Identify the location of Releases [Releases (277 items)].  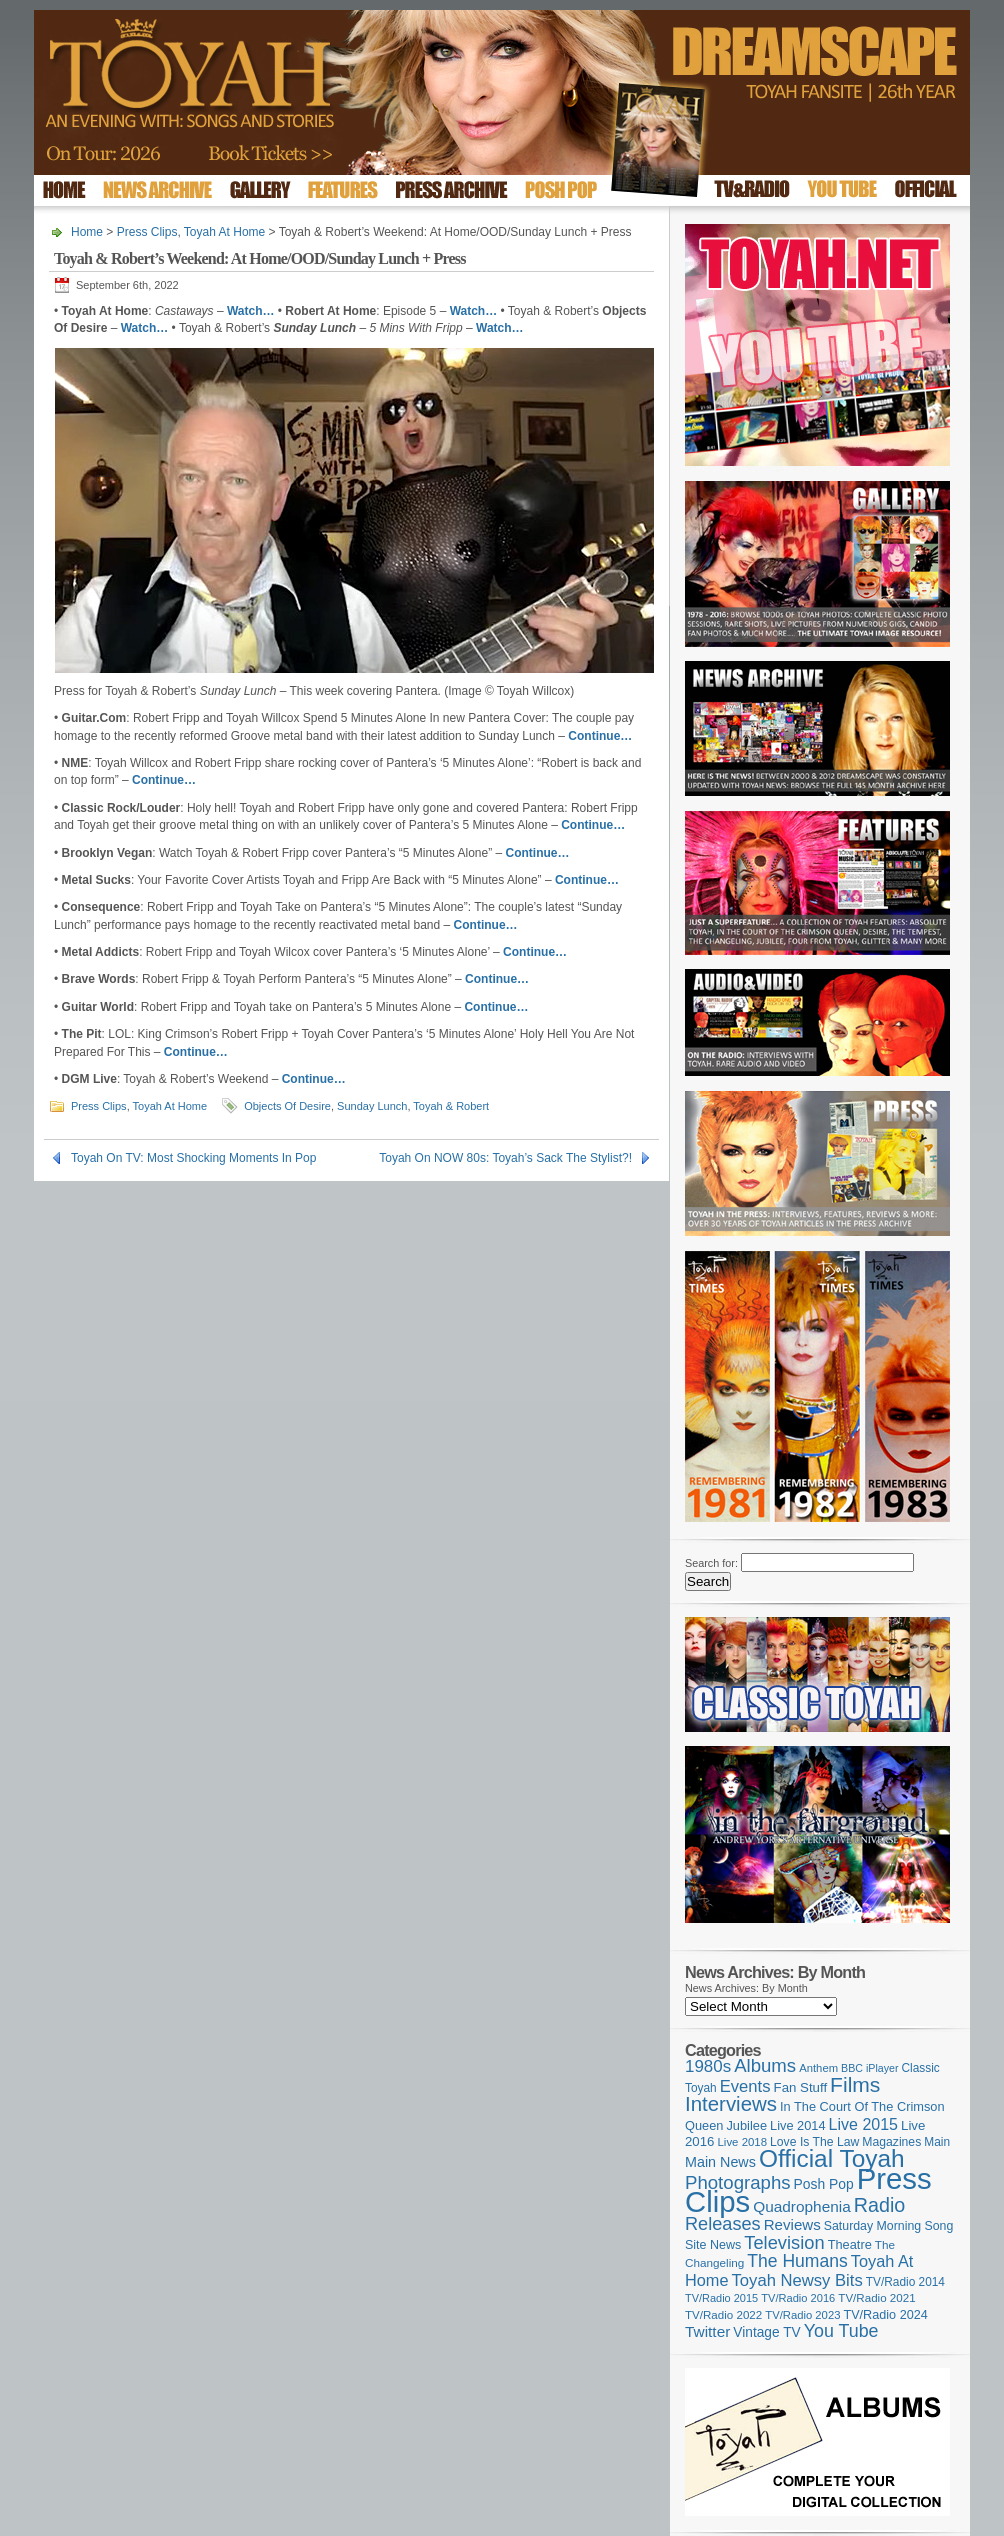
(723, 2224).